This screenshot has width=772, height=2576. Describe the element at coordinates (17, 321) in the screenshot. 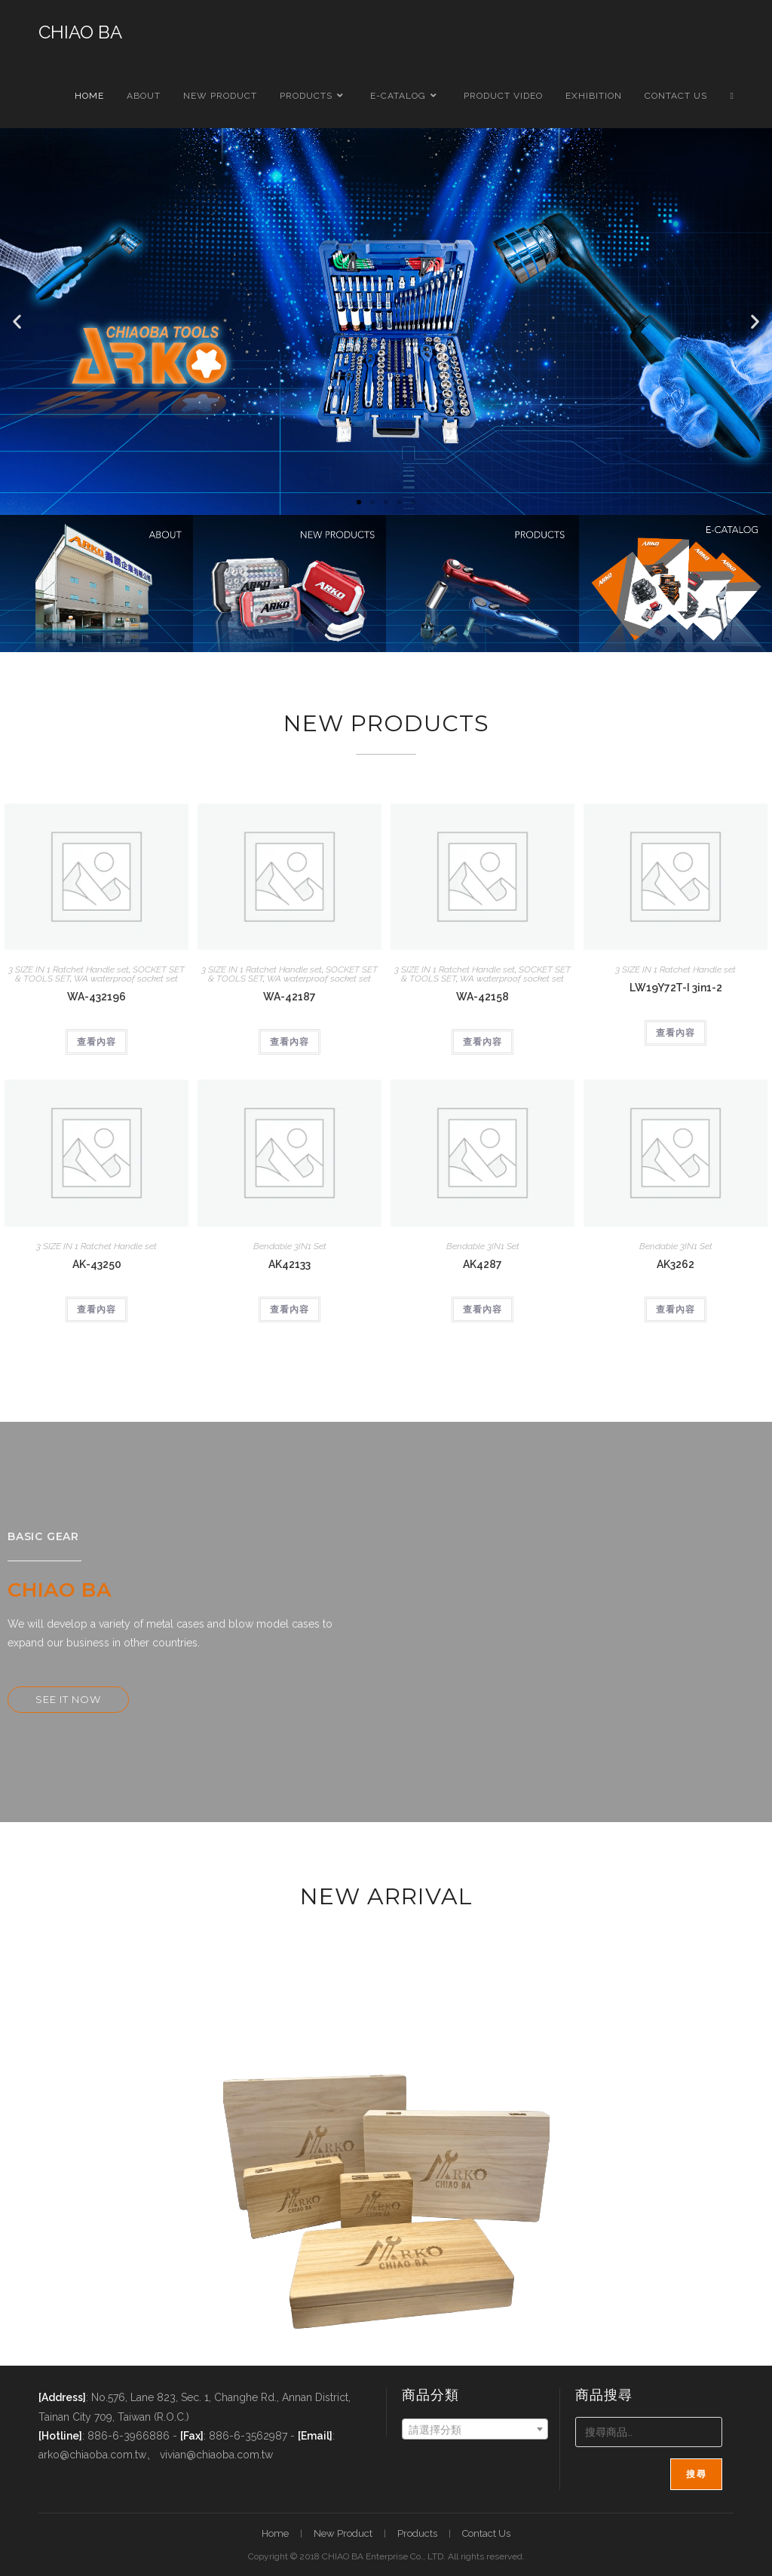

I see `[button]` at that location.